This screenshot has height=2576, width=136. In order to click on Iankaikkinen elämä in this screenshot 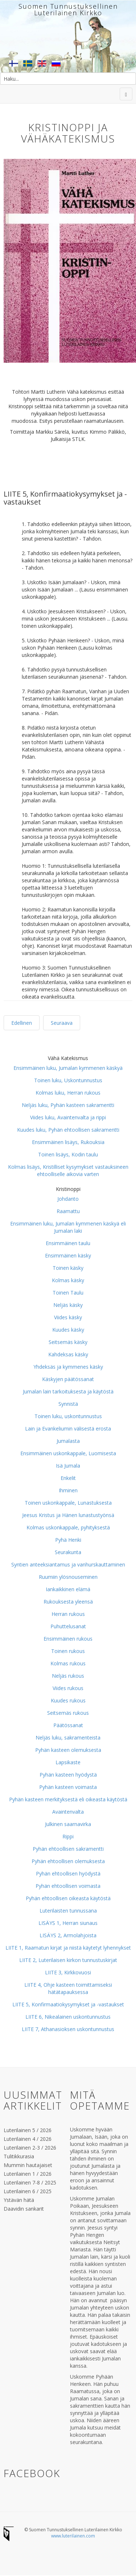, I will do `click(68, 1589)`.